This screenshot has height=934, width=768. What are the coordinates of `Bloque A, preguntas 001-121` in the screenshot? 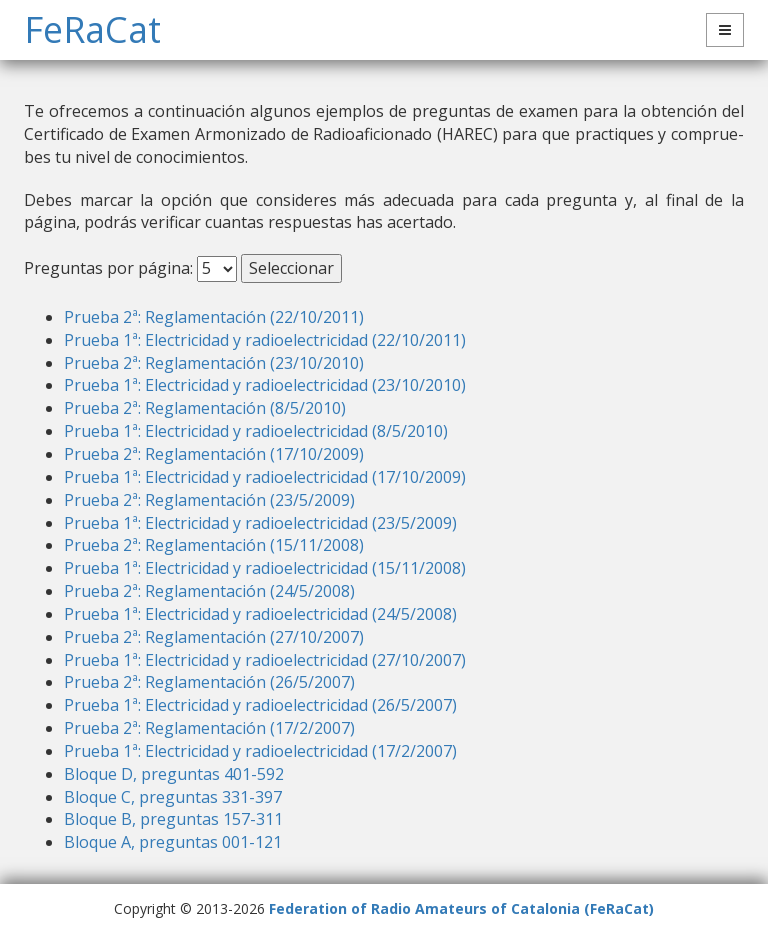 It's located at (173, 842).